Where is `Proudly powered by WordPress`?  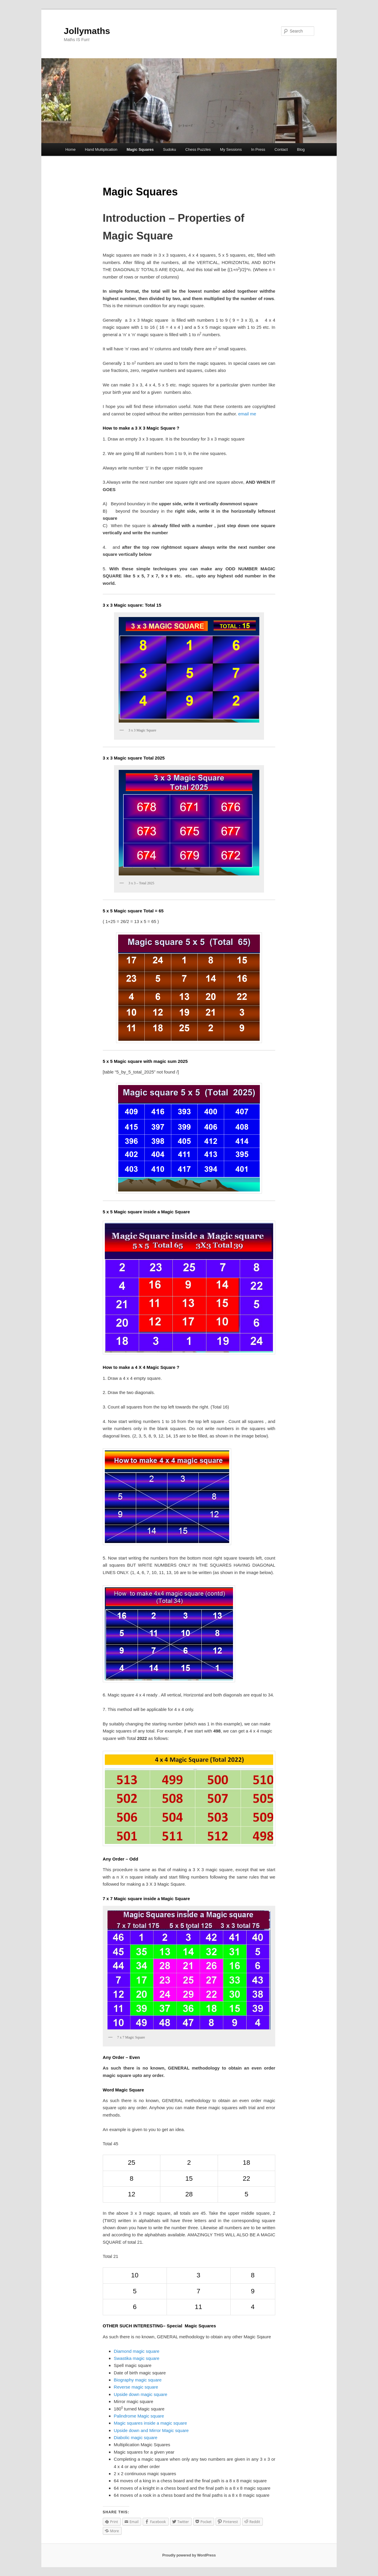 Proudly powered by WordPress is located at coordinates (189, 2555).